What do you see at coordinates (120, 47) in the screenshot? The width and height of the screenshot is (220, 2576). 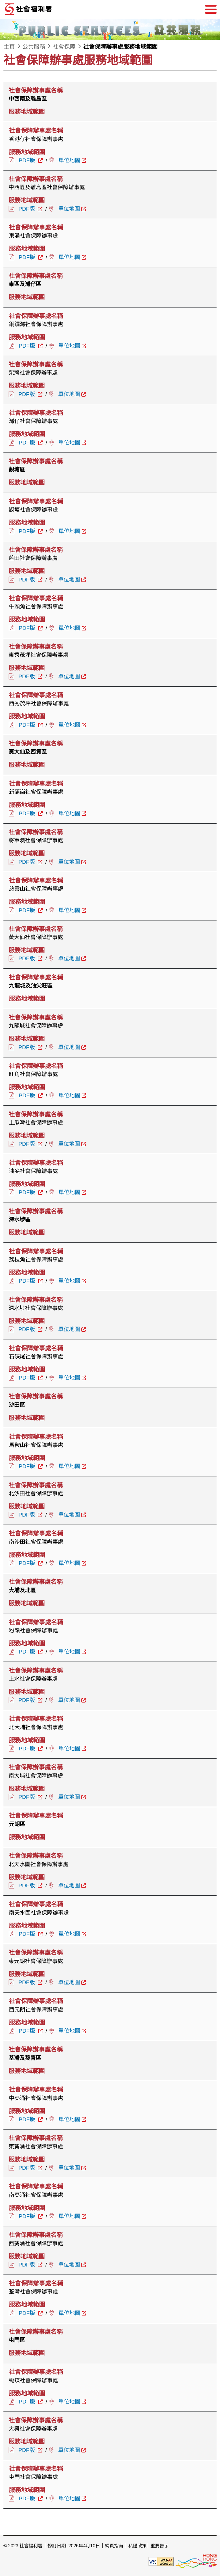 I see `社會保障辦事處服務地域範圍` at bounding box center [120, 47].